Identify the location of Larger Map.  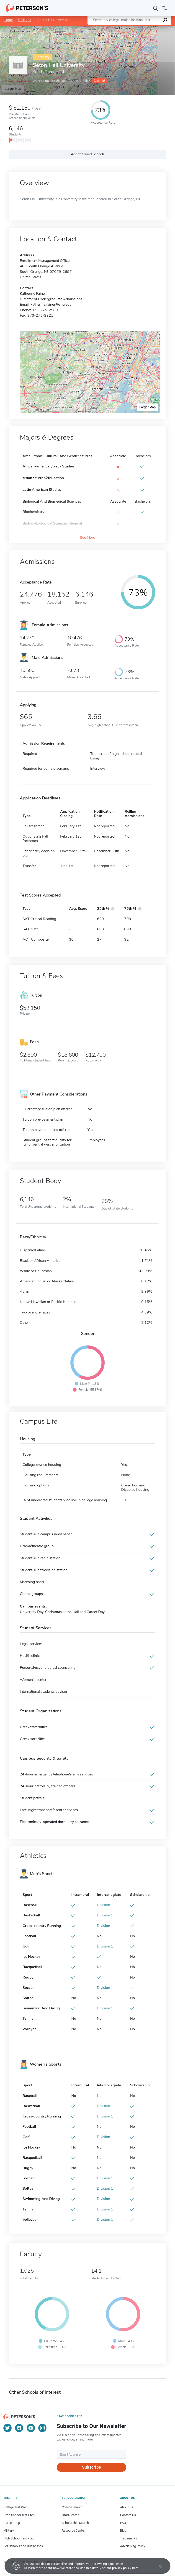
(13, 88).